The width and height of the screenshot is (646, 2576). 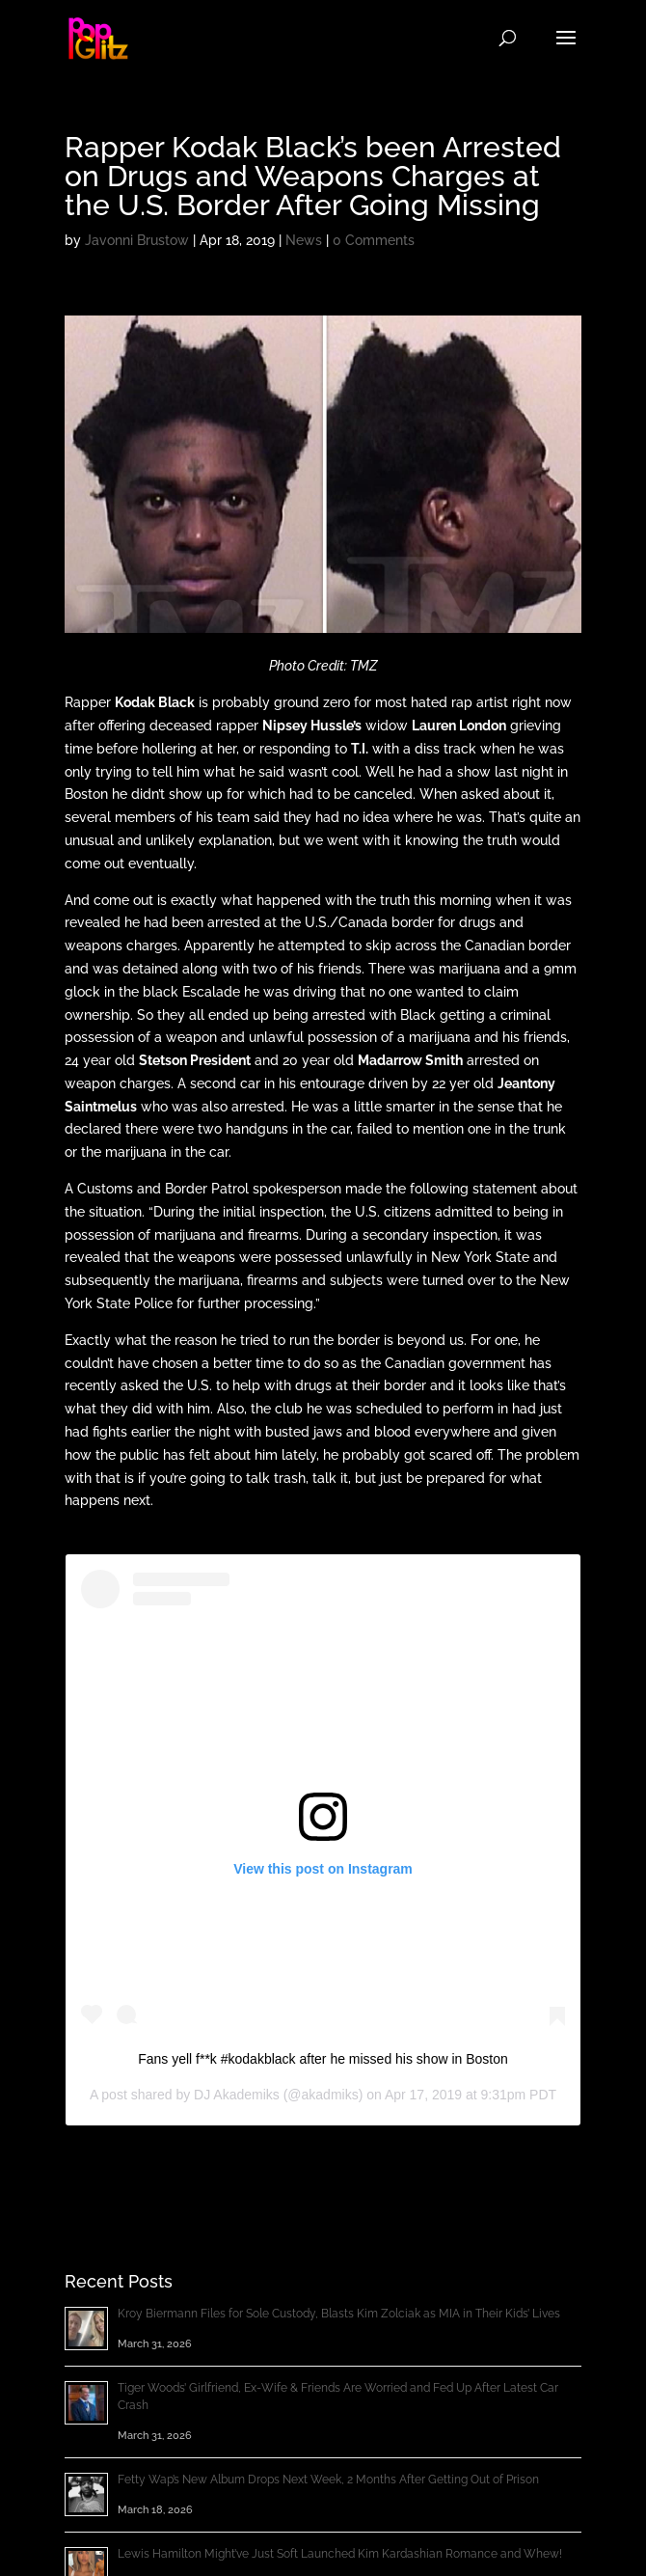 What do you see at coordinates (328, 2479) in the screenshot?
I see `Fetty Wap’s New Album Drops Next Week, 2 Months After Getting Out of Prison` at bounding box center [328, 2479].